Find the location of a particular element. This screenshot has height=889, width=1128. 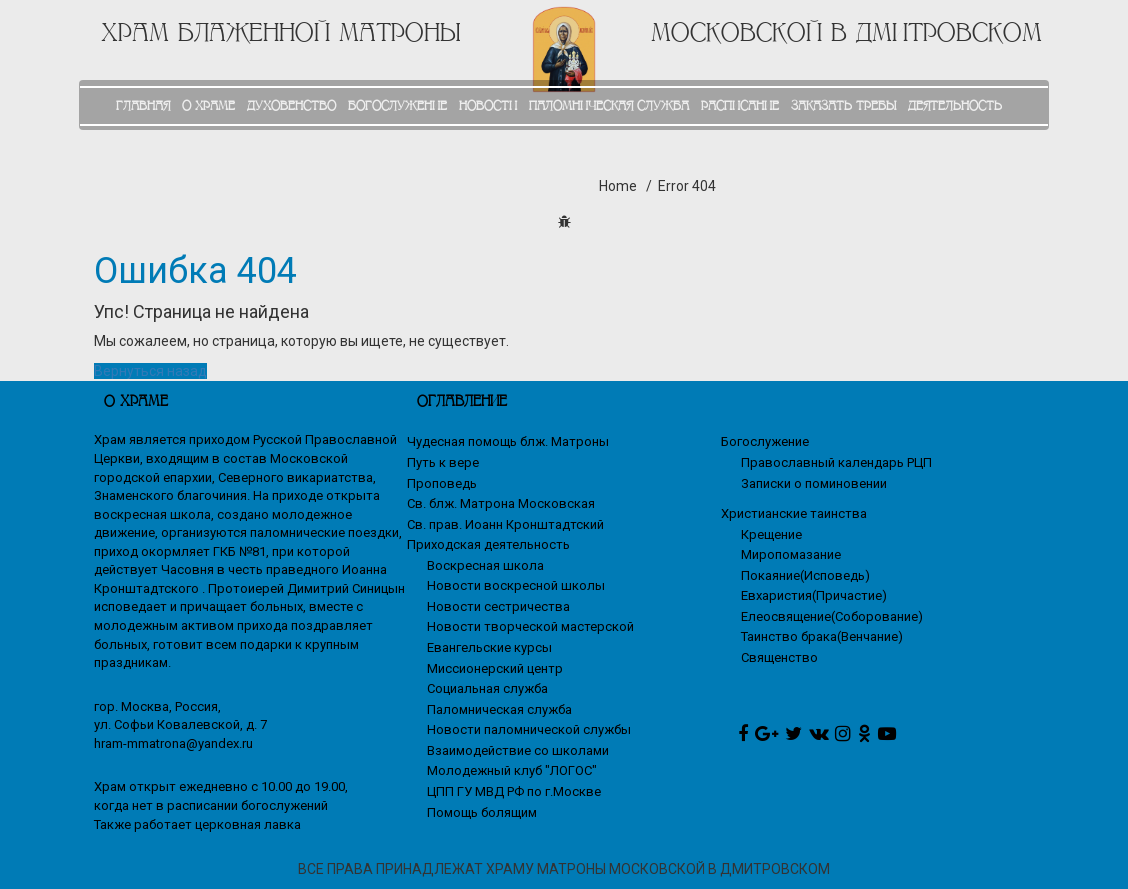

Записки о поминовении is located at coordinates (814, 483).